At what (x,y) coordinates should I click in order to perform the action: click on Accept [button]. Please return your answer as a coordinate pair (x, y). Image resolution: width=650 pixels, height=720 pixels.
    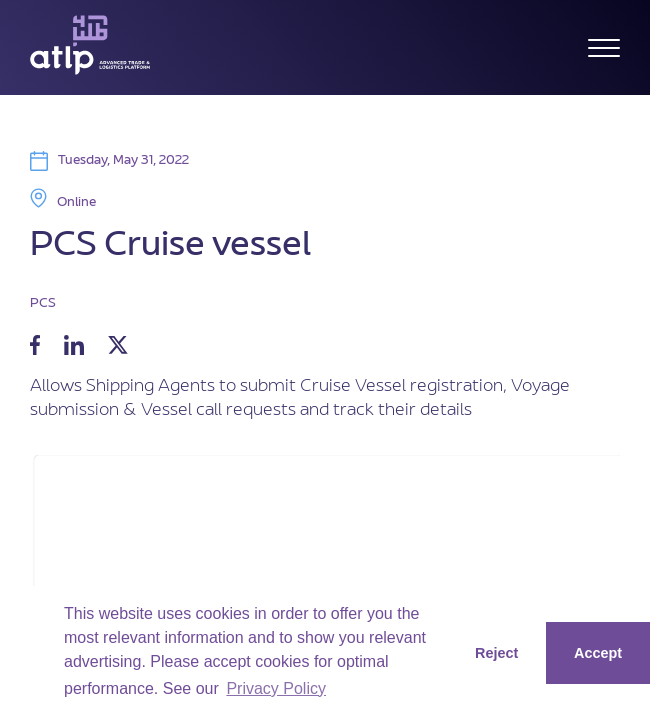
    Looking at the image, I should click on (598, 653).